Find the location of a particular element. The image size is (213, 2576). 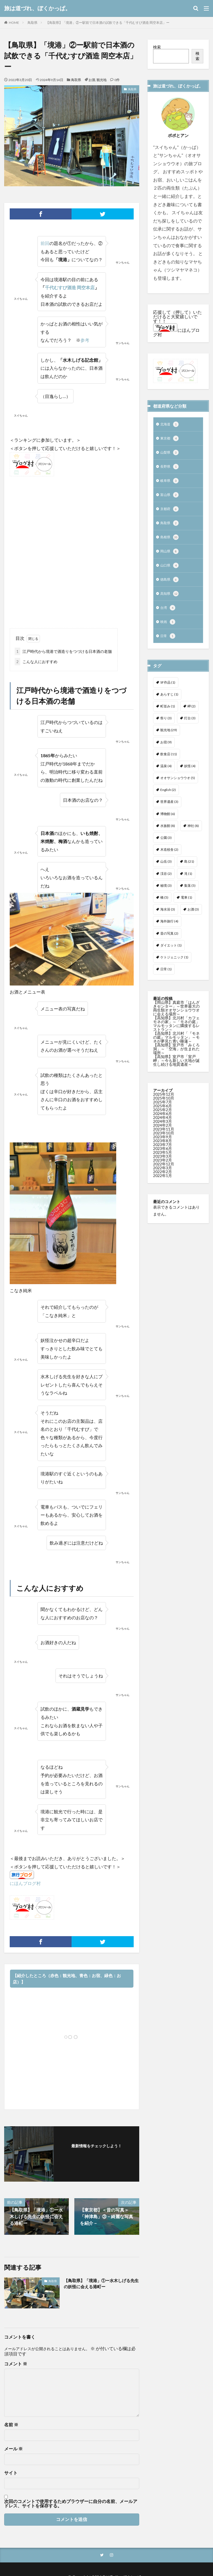

岐阜県 is located at coordinates (170, 483).